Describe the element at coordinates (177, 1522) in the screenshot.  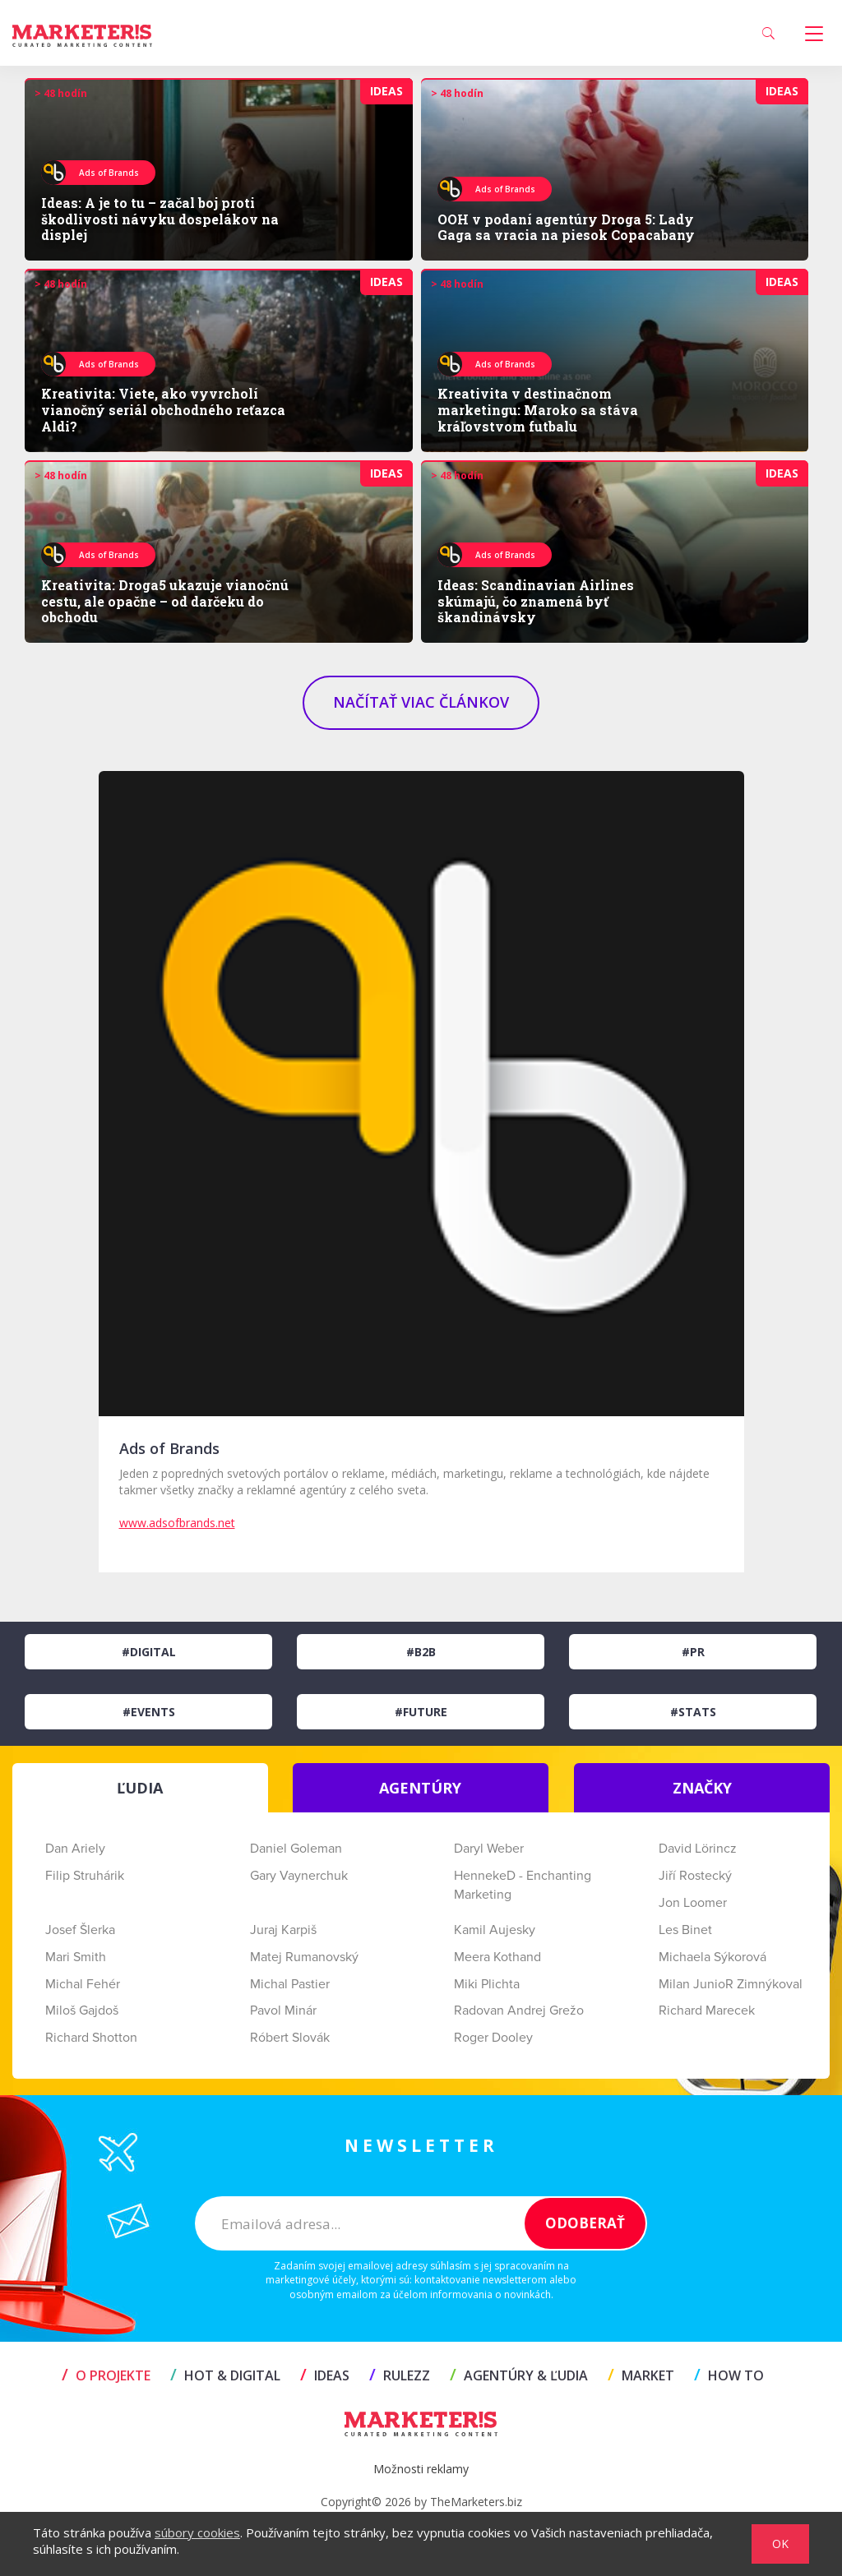
I see `www.adsofbrands.net` at that location.